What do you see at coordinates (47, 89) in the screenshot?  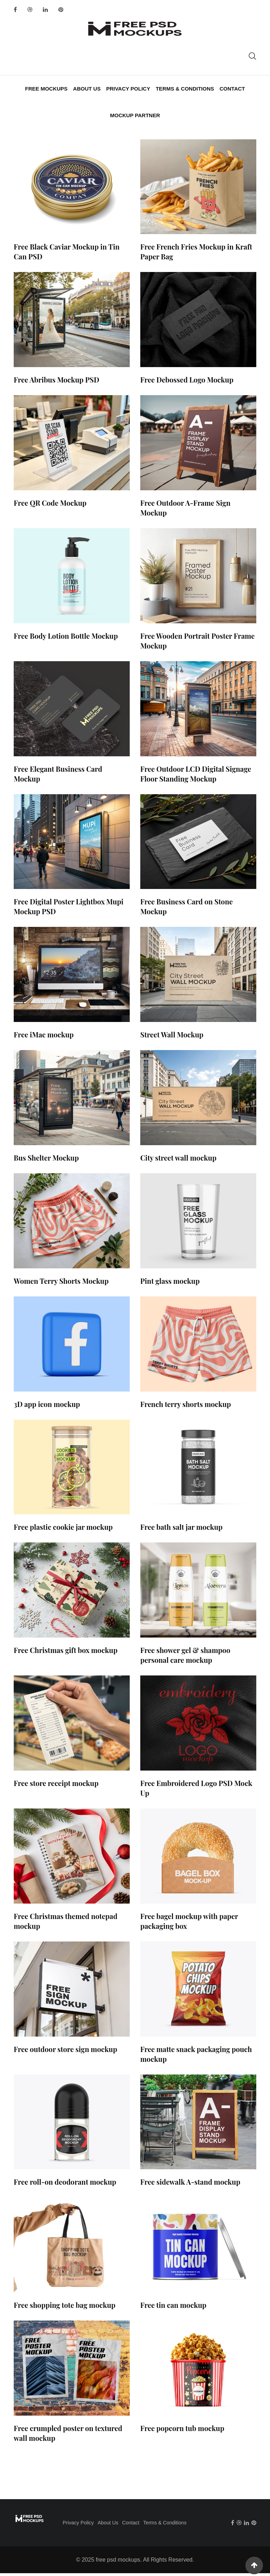 I see `Free Mockups` at bounding box center [47, 89].